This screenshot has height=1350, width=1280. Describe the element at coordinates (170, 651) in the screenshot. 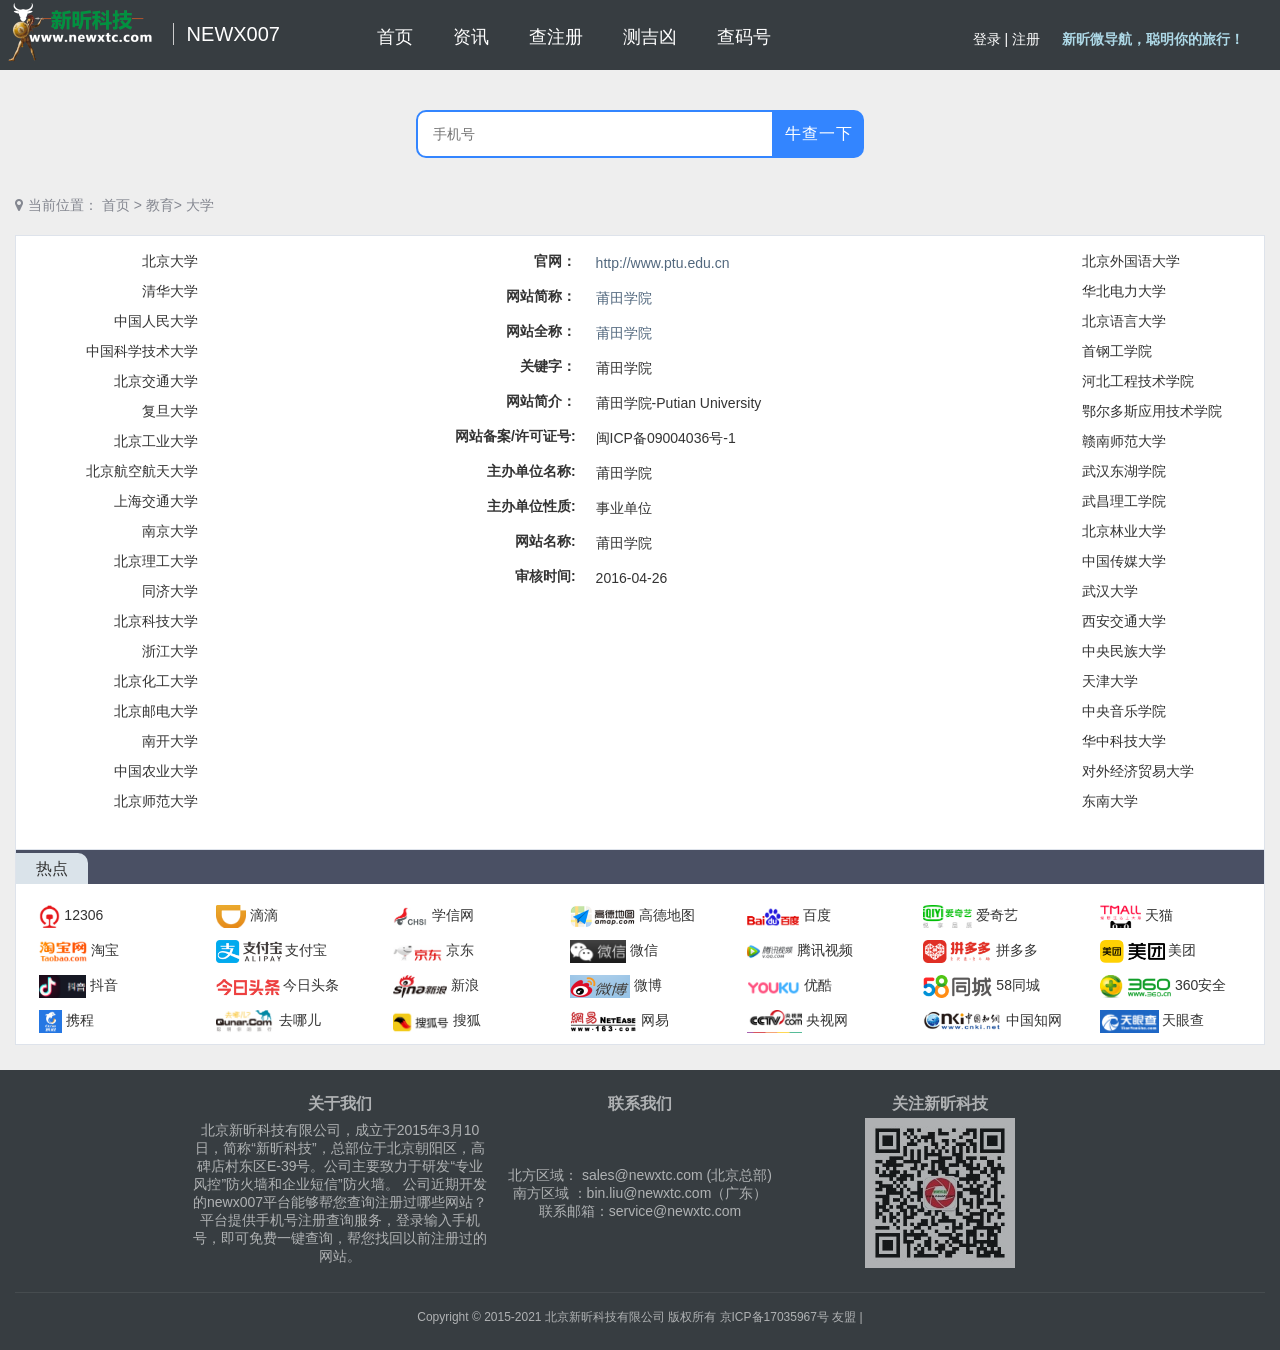

I see `浙江大学` at that location.